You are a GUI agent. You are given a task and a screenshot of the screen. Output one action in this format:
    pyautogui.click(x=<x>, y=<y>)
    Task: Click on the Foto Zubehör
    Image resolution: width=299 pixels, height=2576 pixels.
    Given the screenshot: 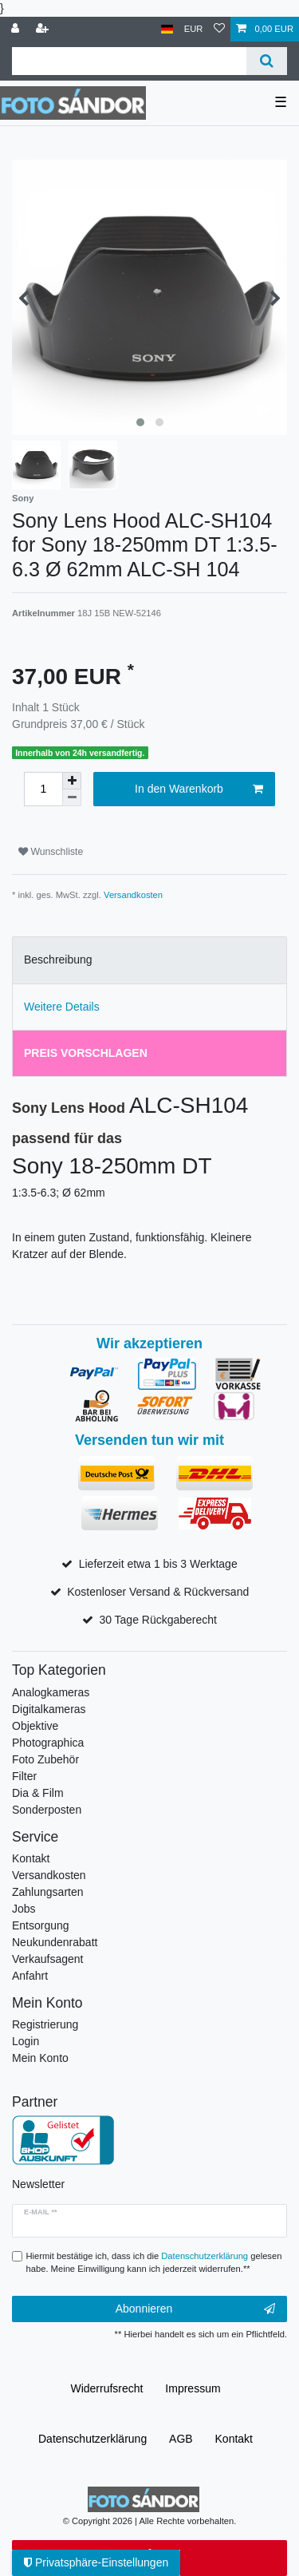 What is the action you would take?
    pyautogui.click(x=45, y=1759)
    